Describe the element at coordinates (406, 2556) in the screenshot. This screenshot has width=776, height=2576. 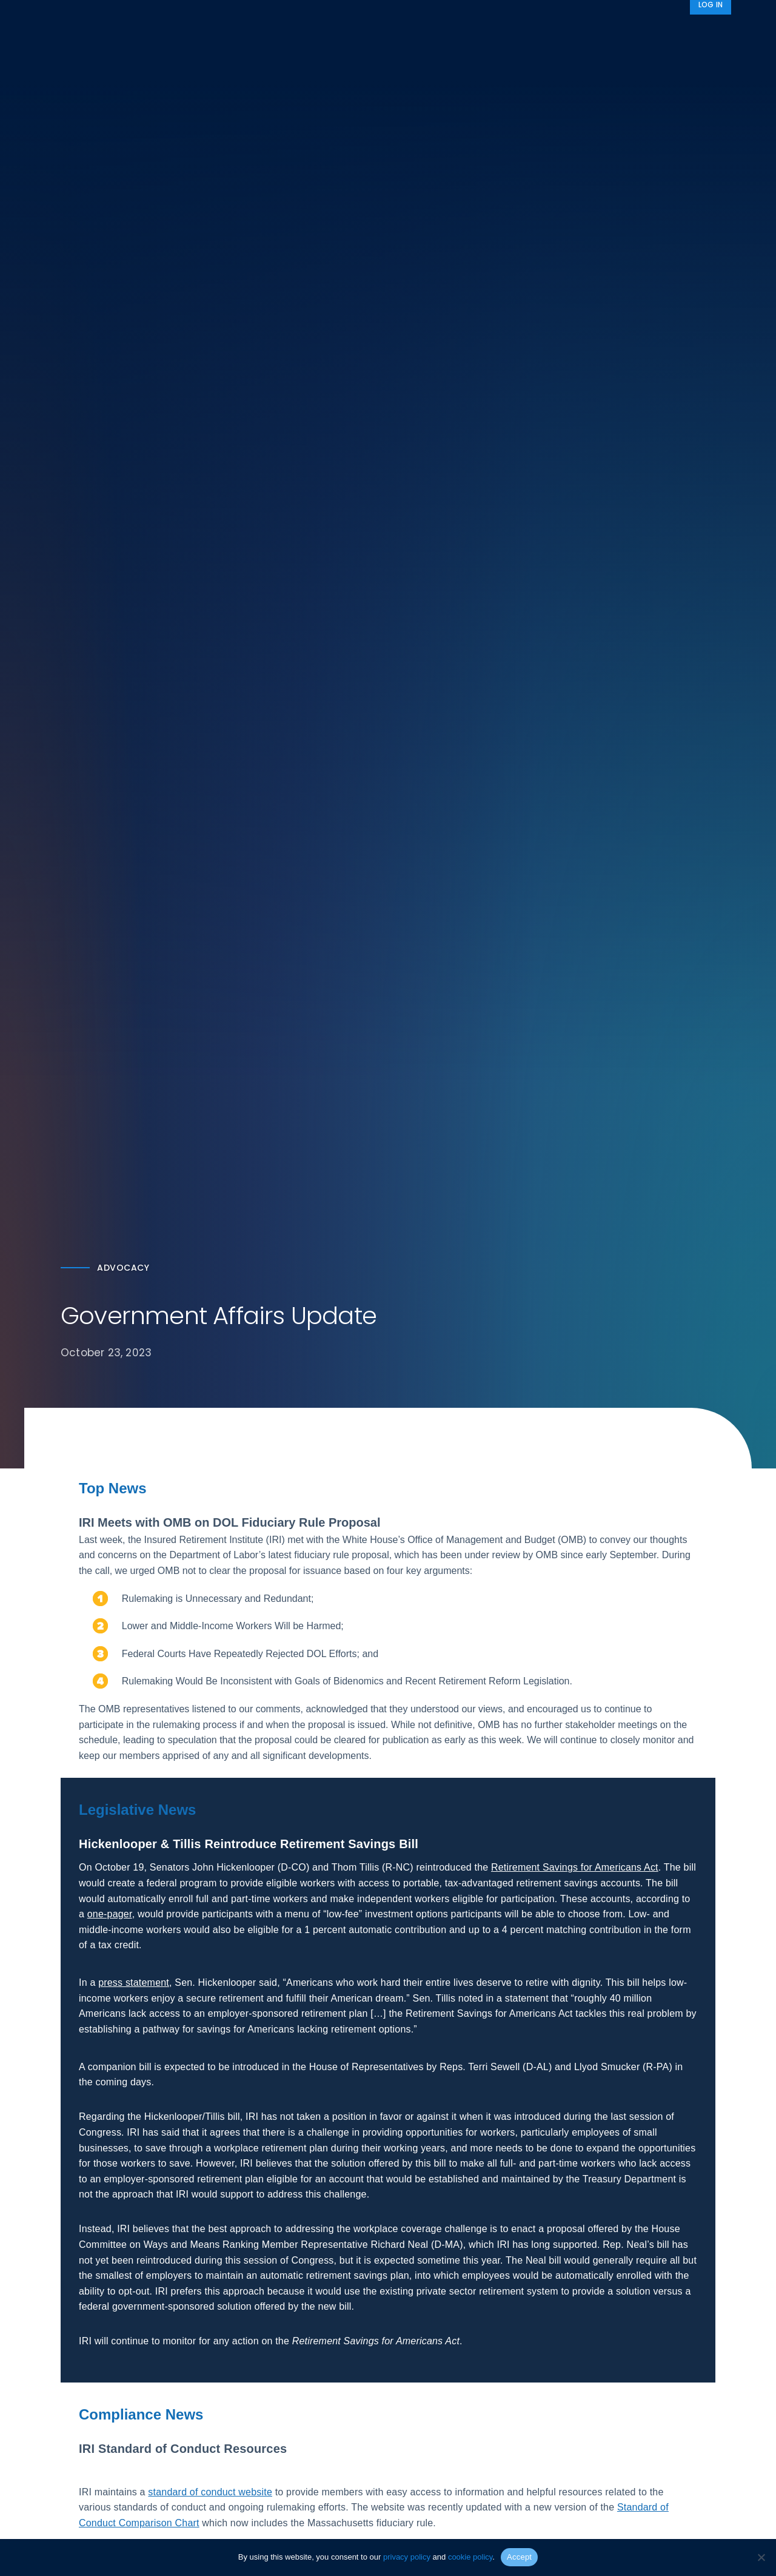
I see `privacy policy` at that location.